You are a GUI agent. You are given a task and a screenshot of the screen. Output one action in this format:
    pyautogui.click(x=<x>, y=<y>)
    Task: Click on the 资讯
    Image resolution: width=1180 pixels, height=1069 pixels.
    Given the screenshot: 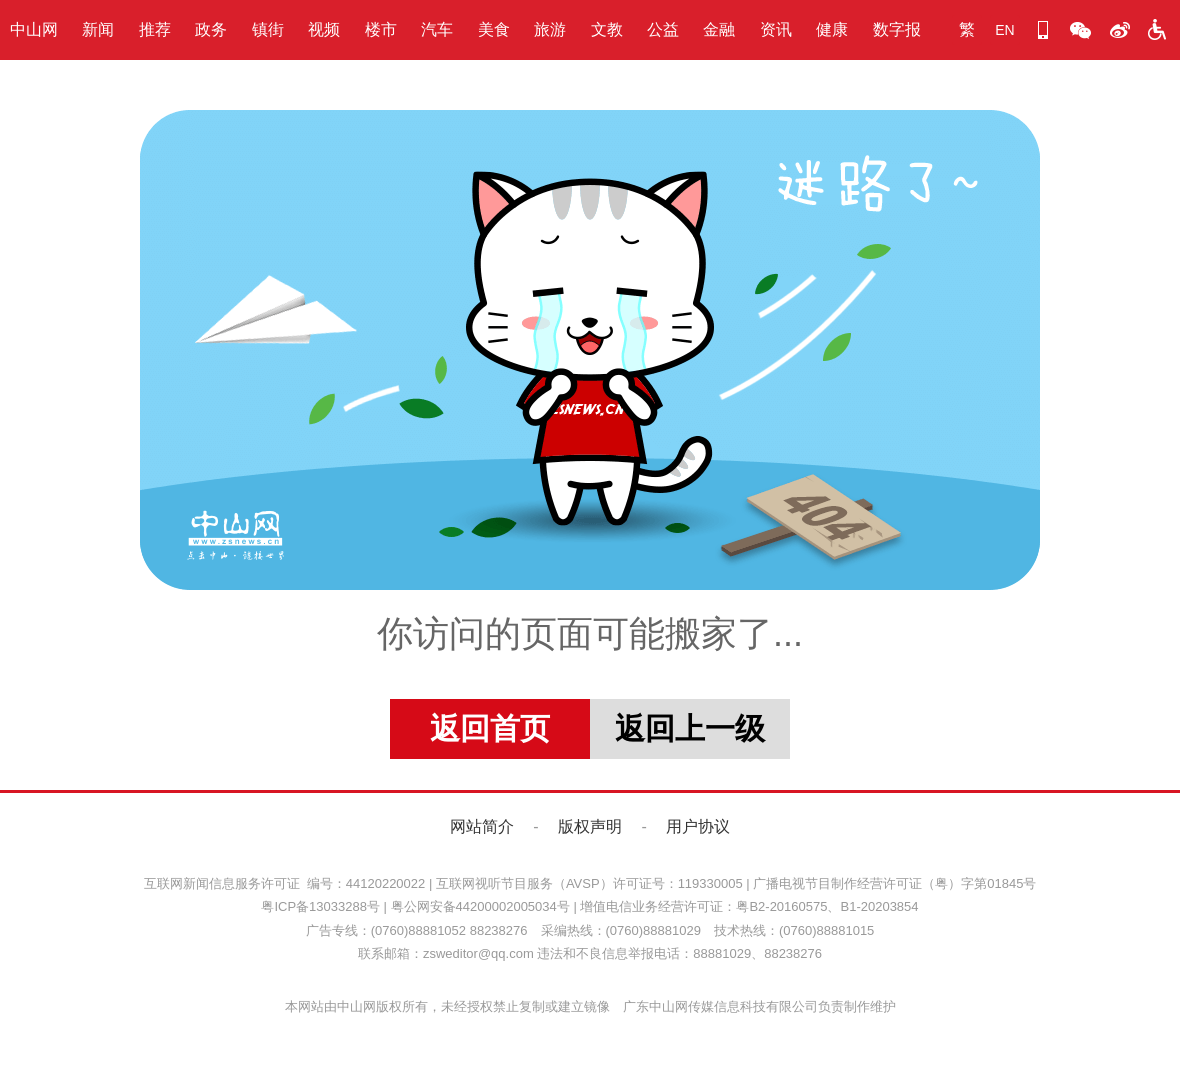 What is the action you would take?
    pyautogui.click(x=776, y=29)
    